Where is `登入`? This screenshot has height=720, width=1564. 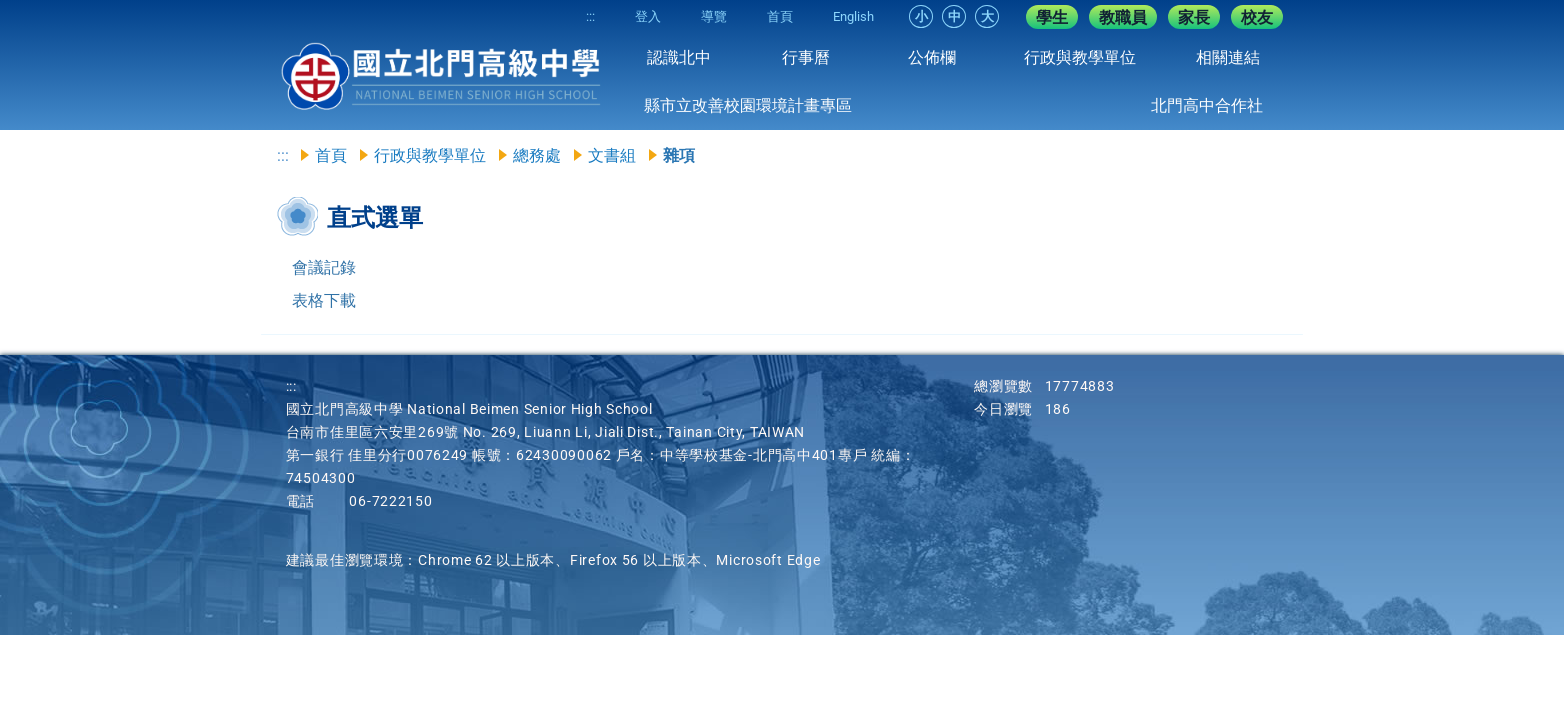 登入 is located at coordinates (648, 16).